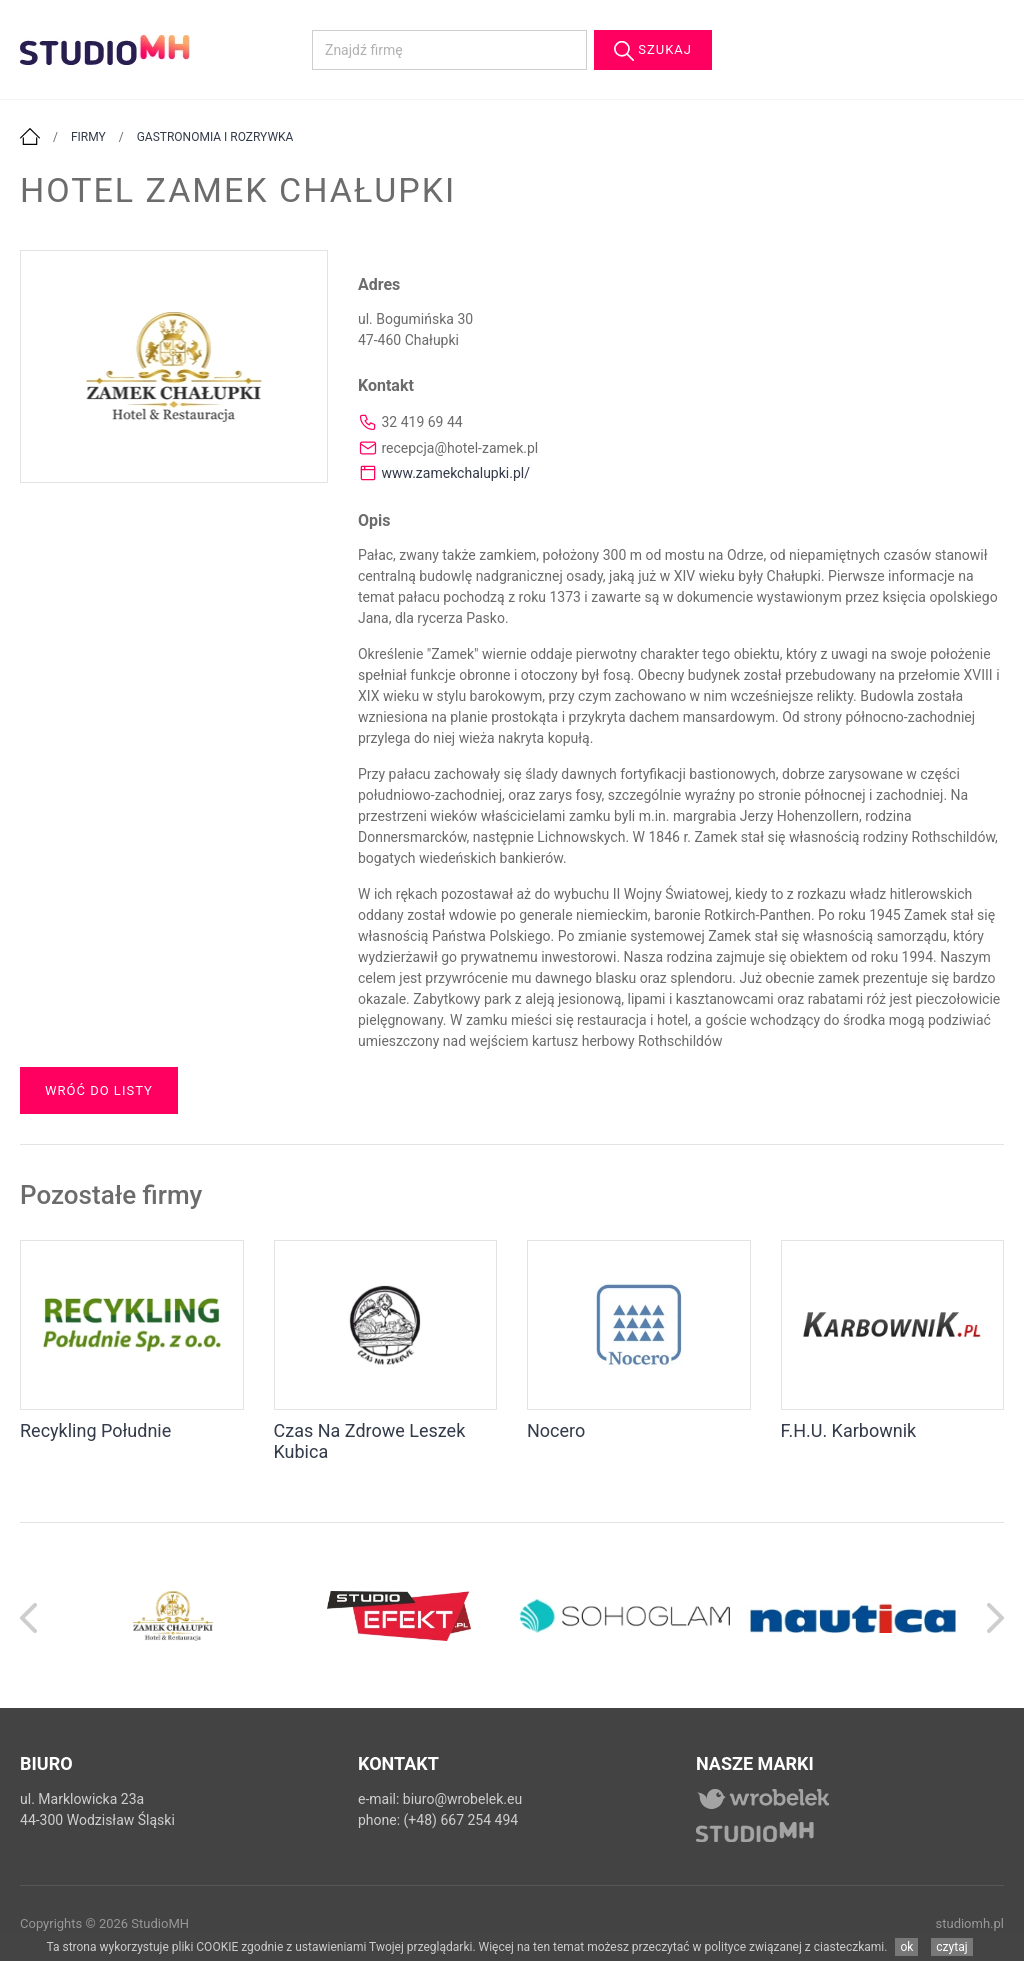  What do you see at coordinates (556, 1430) in the screenshot?
I see `Nocero` at bounding box center [556, 1430].